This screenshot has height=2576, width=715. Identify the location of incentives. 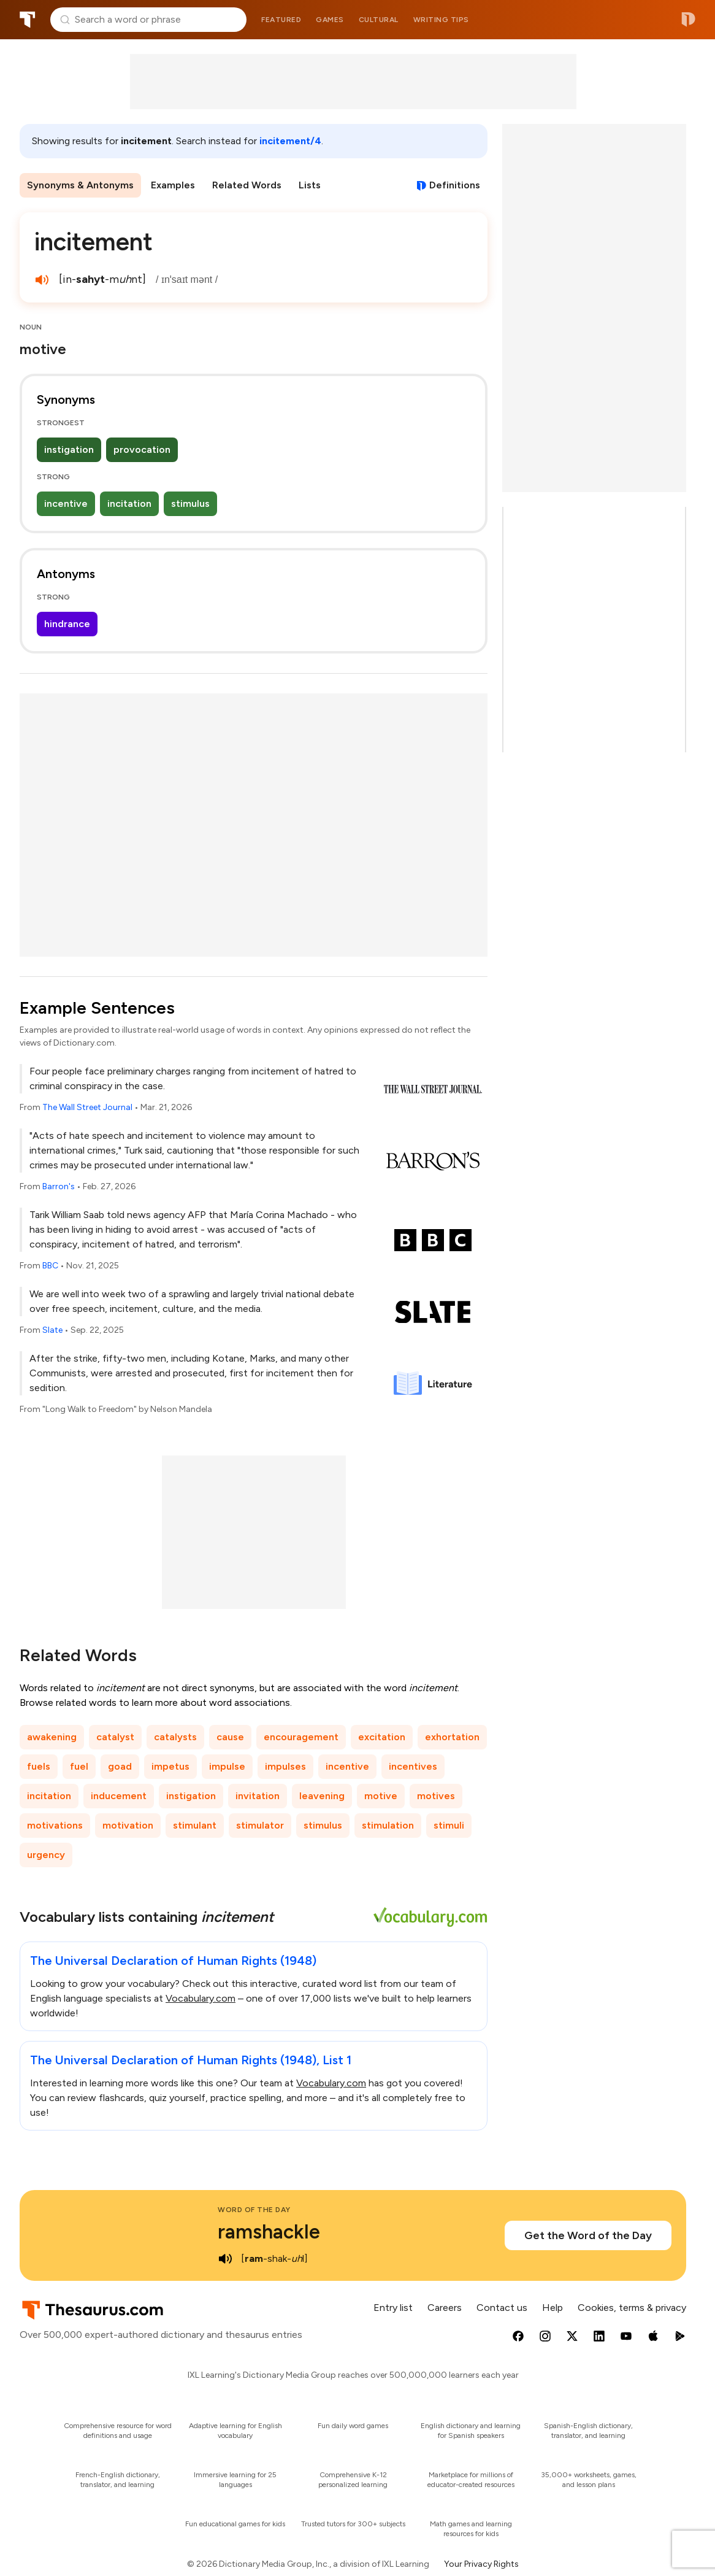
(413, 1766).